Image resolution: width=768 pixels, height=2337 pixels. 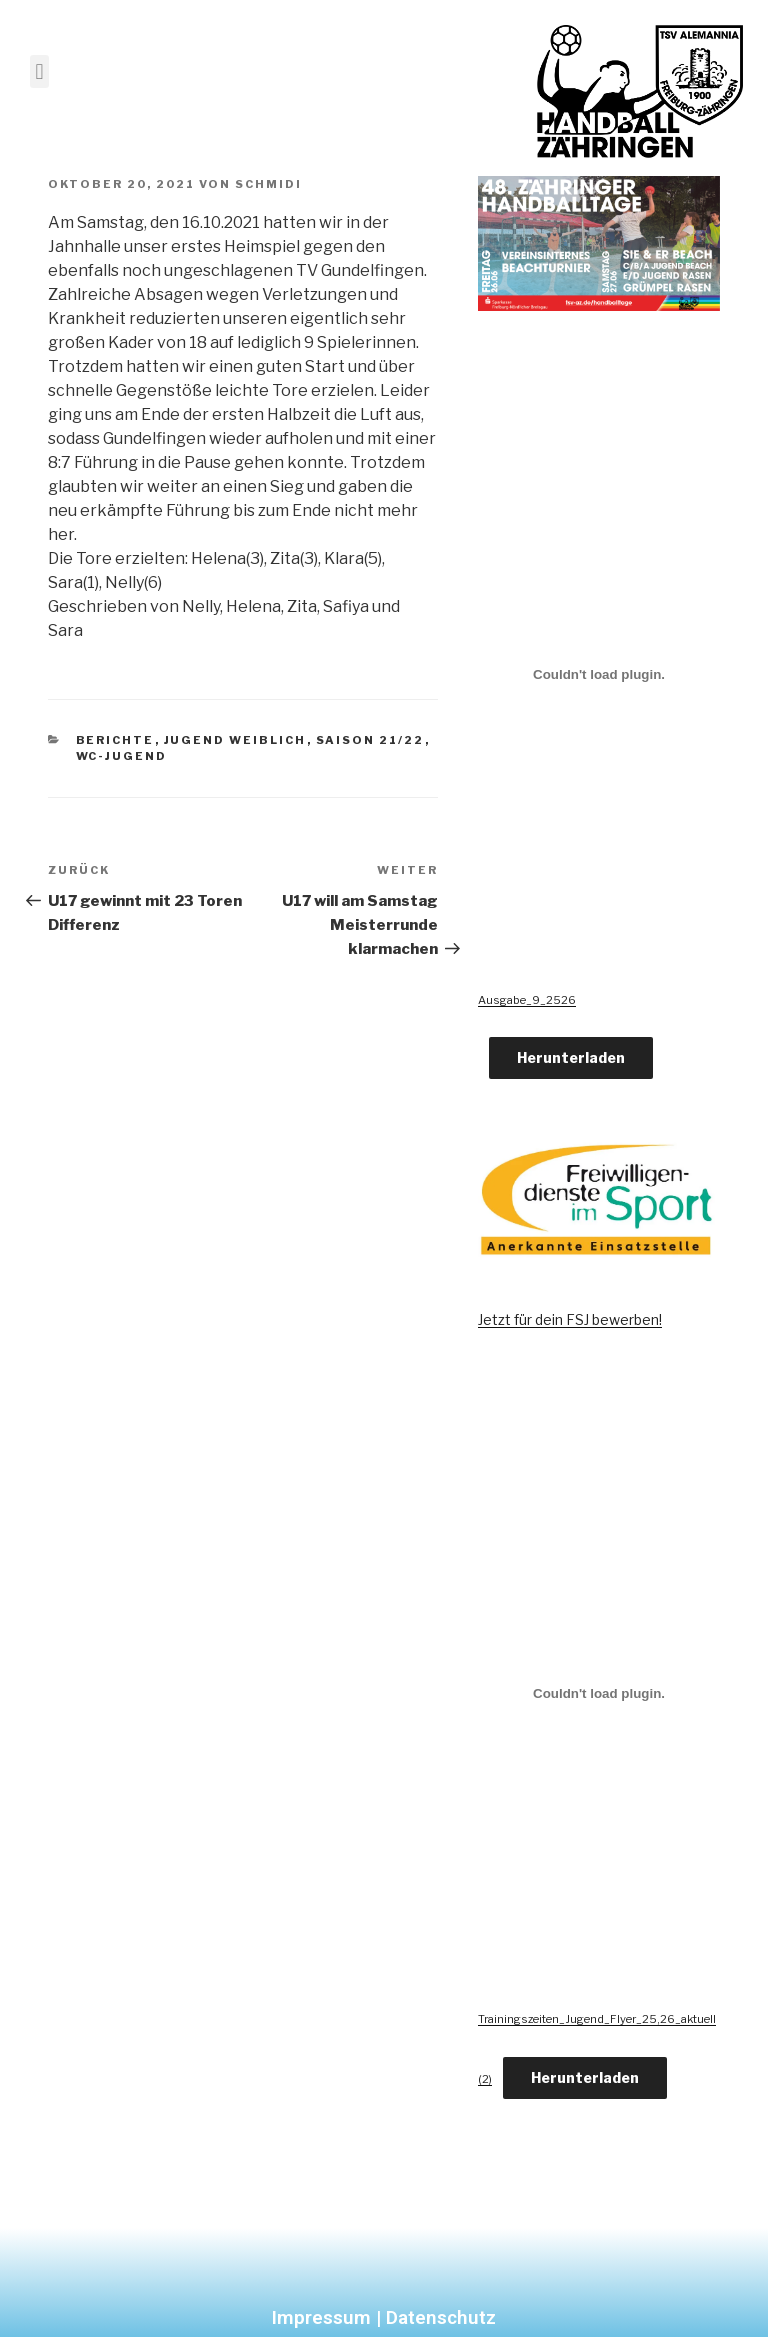 I want to click on Saison 21/22, so click(x=370, y=740).